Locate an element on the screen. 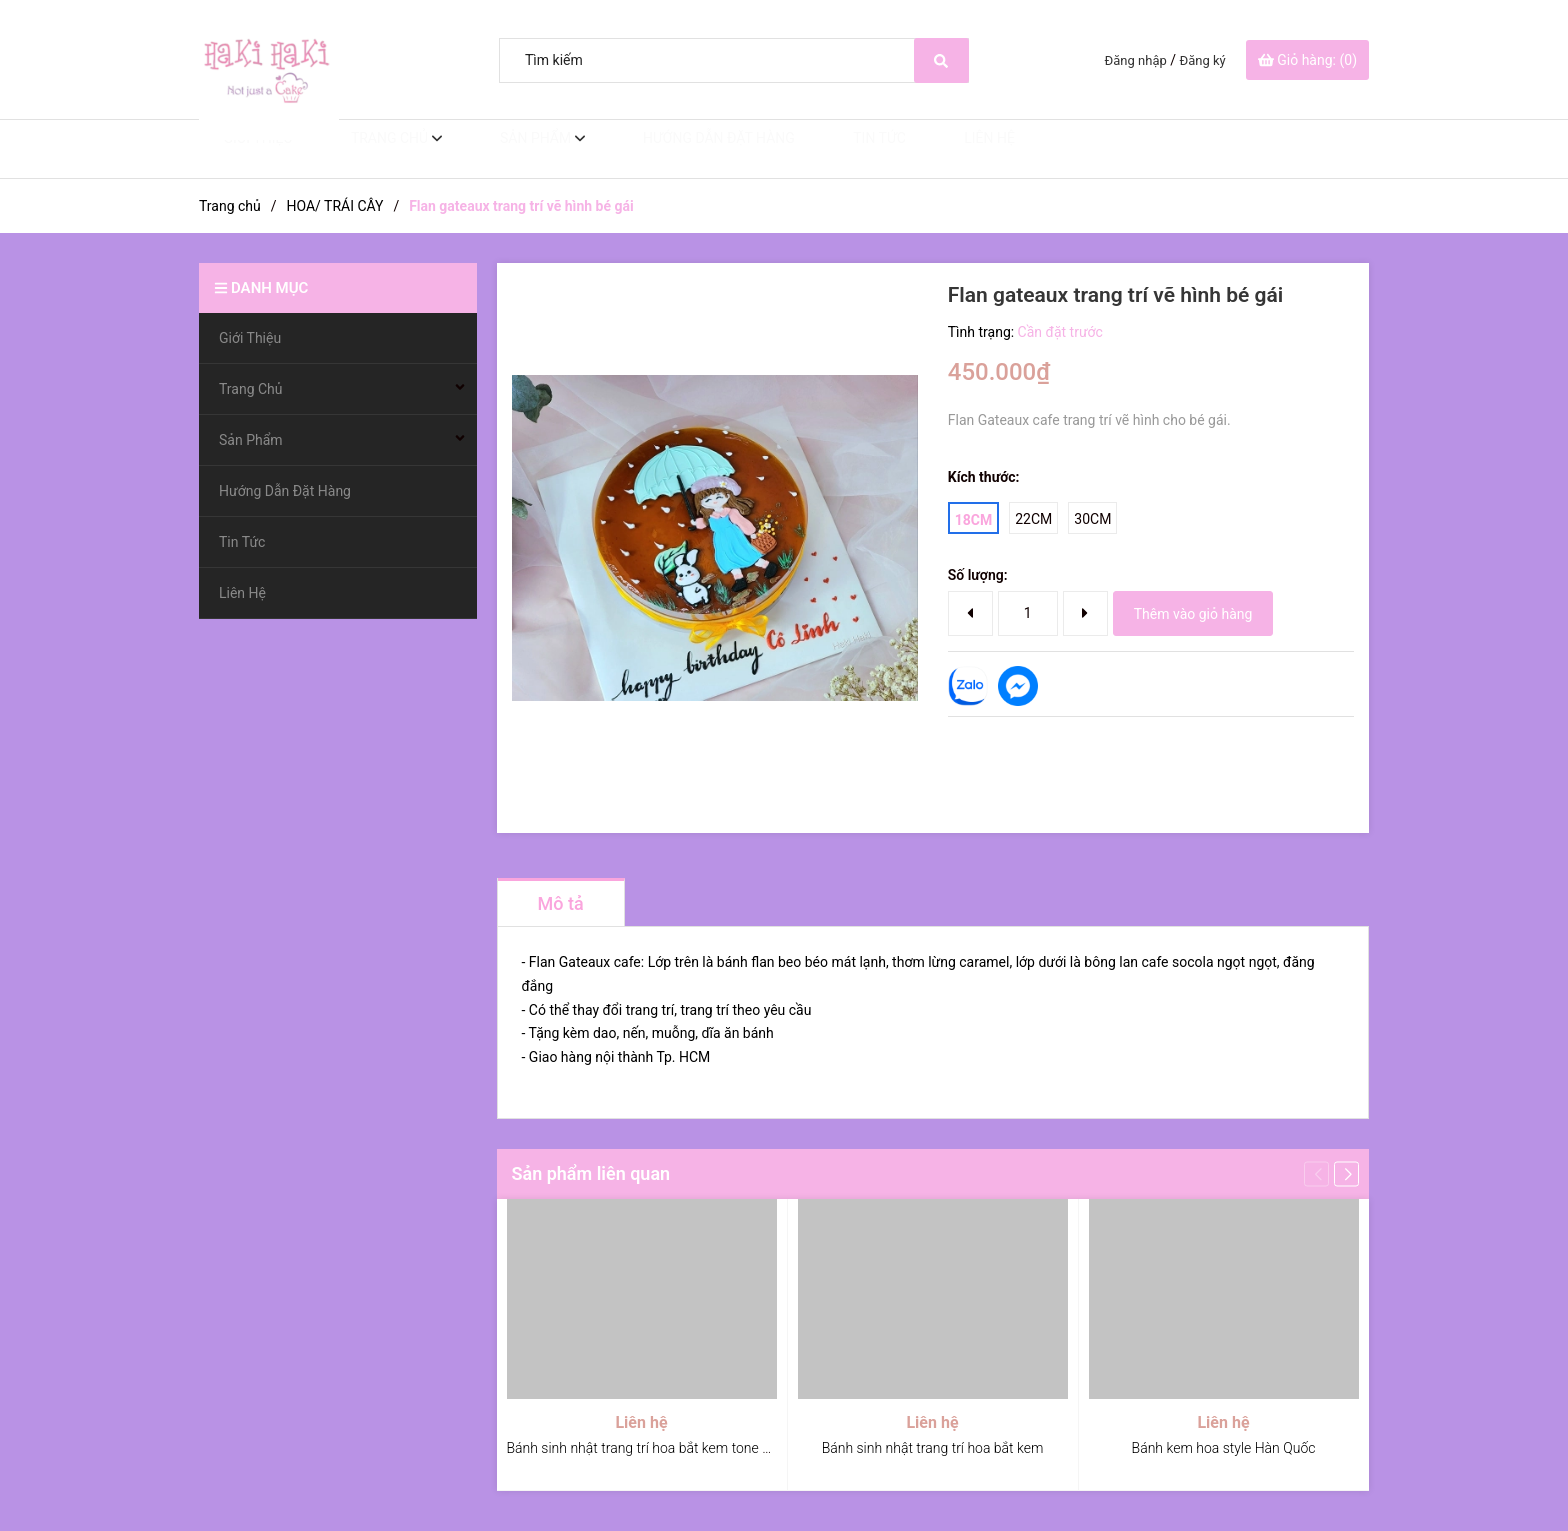  Đăng nhập is located at coordinates (1136, 60).